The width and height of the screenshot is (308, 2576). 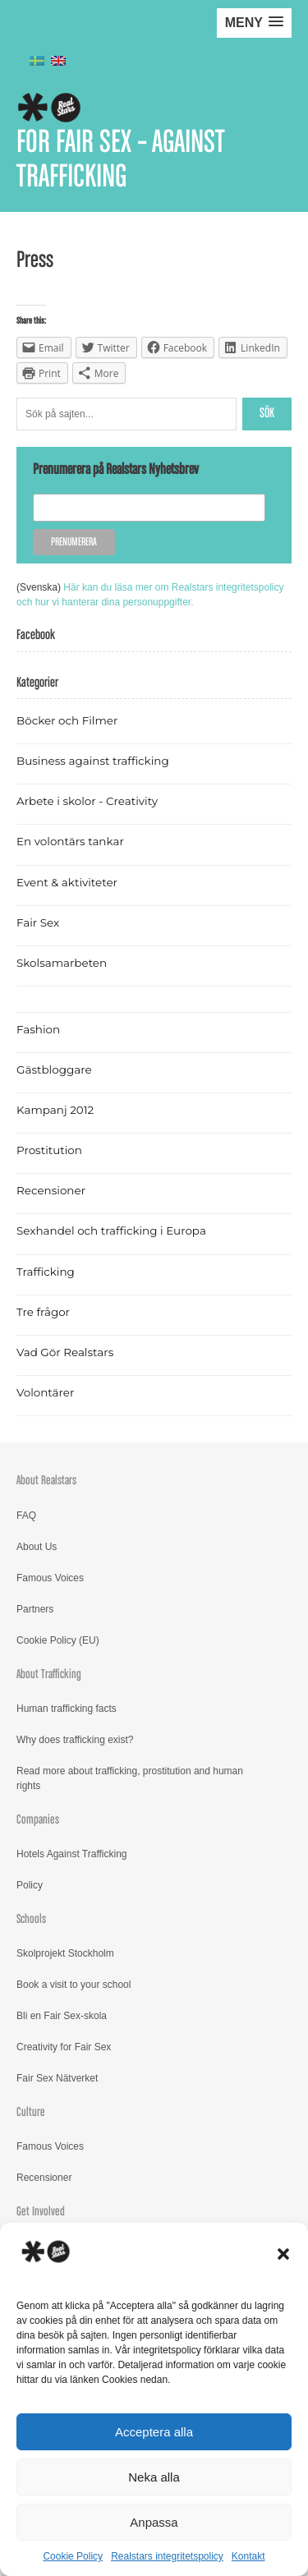 What do you see at coordinates (55, 1109) in the screenshot?
I see `Kampanj 2012` at bounding box center [55, 1109].